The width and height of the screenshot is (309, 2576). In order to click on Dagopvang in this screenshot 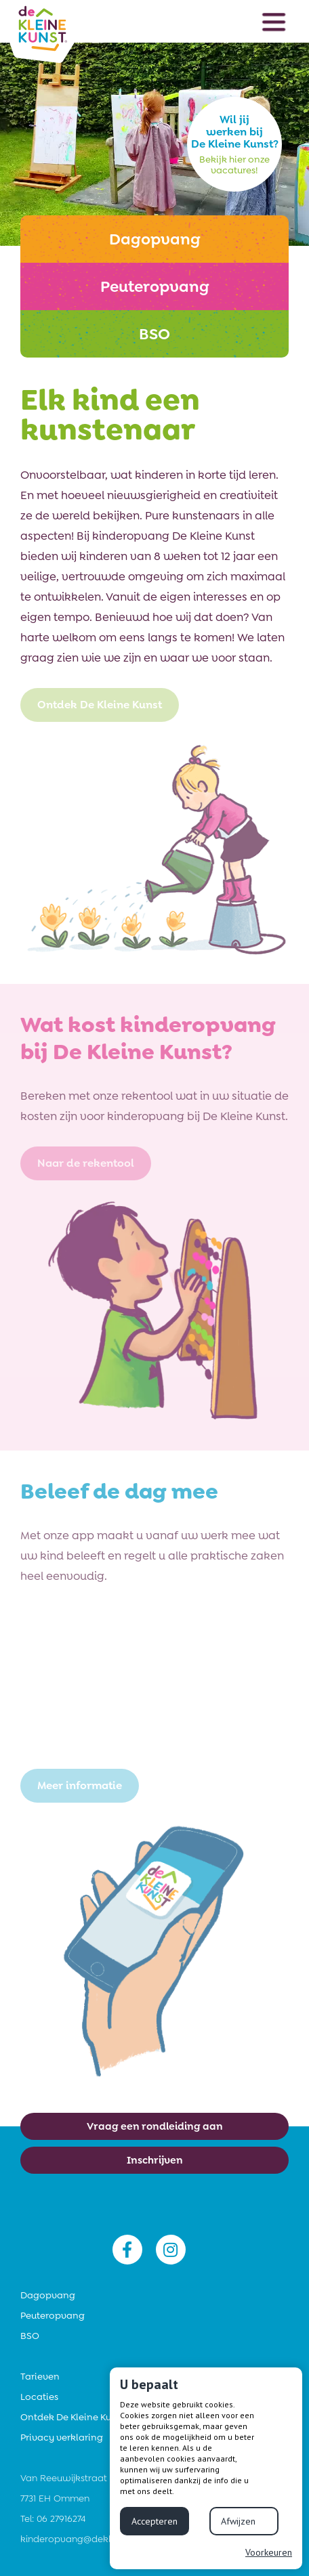, I will do `click(47, 2295)`.